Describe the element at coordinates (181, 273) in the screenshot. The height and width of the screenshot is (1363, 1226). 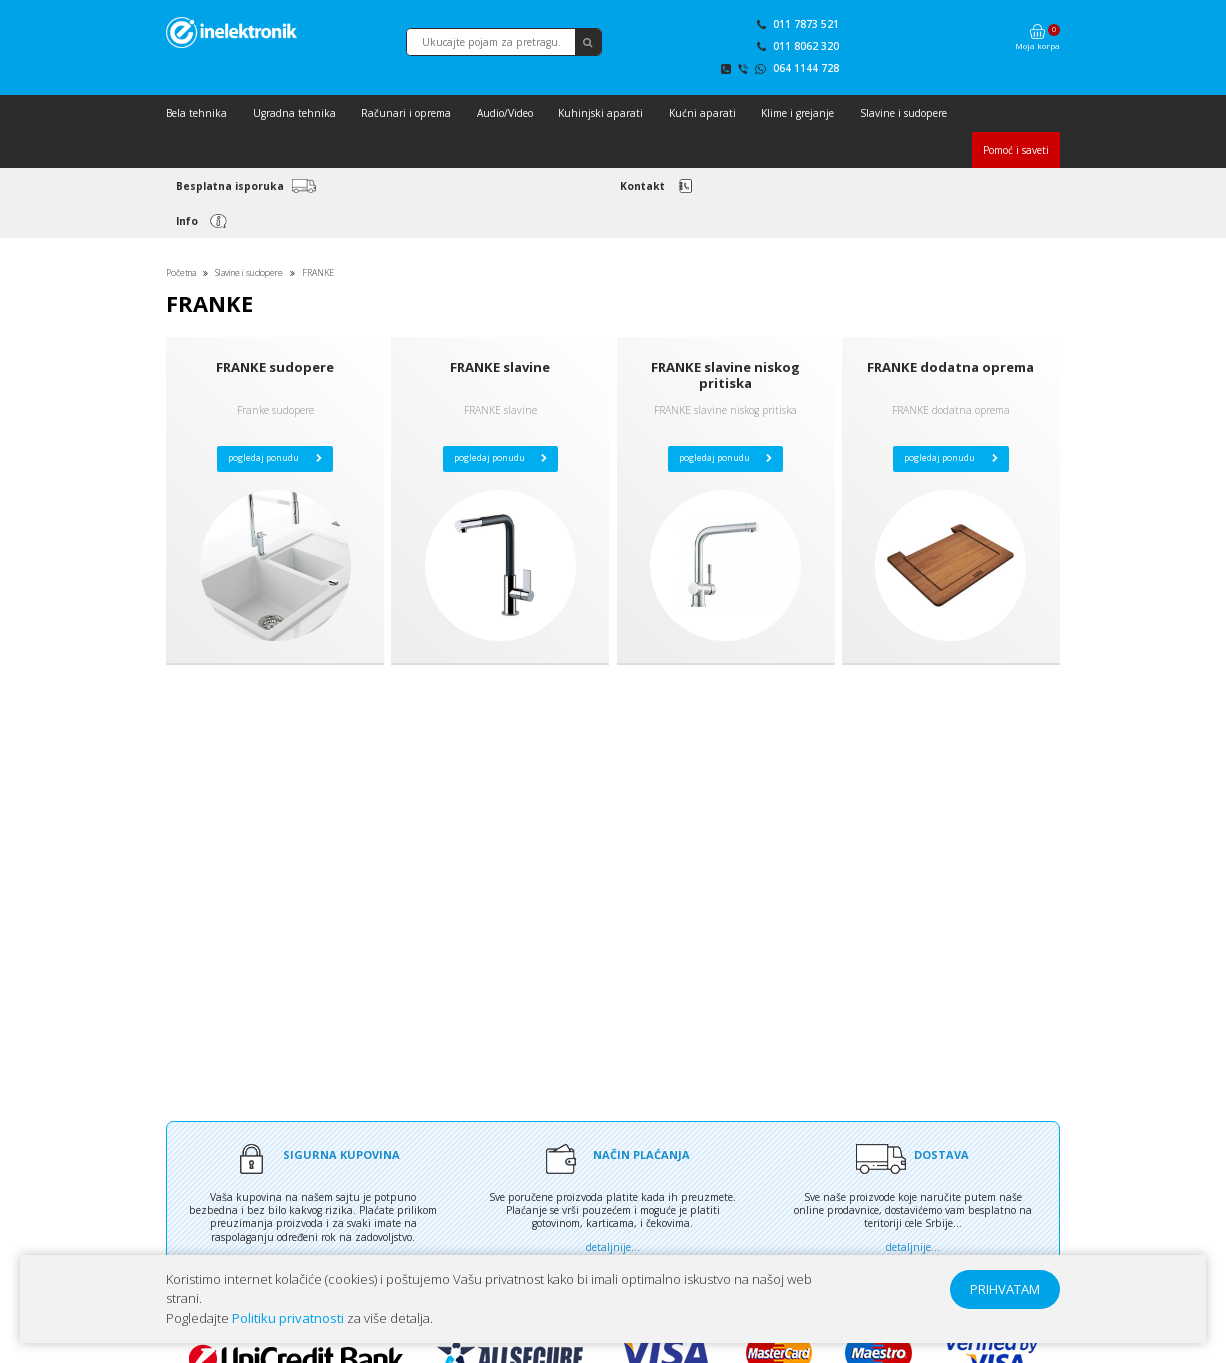
I see `Početna` at that location.